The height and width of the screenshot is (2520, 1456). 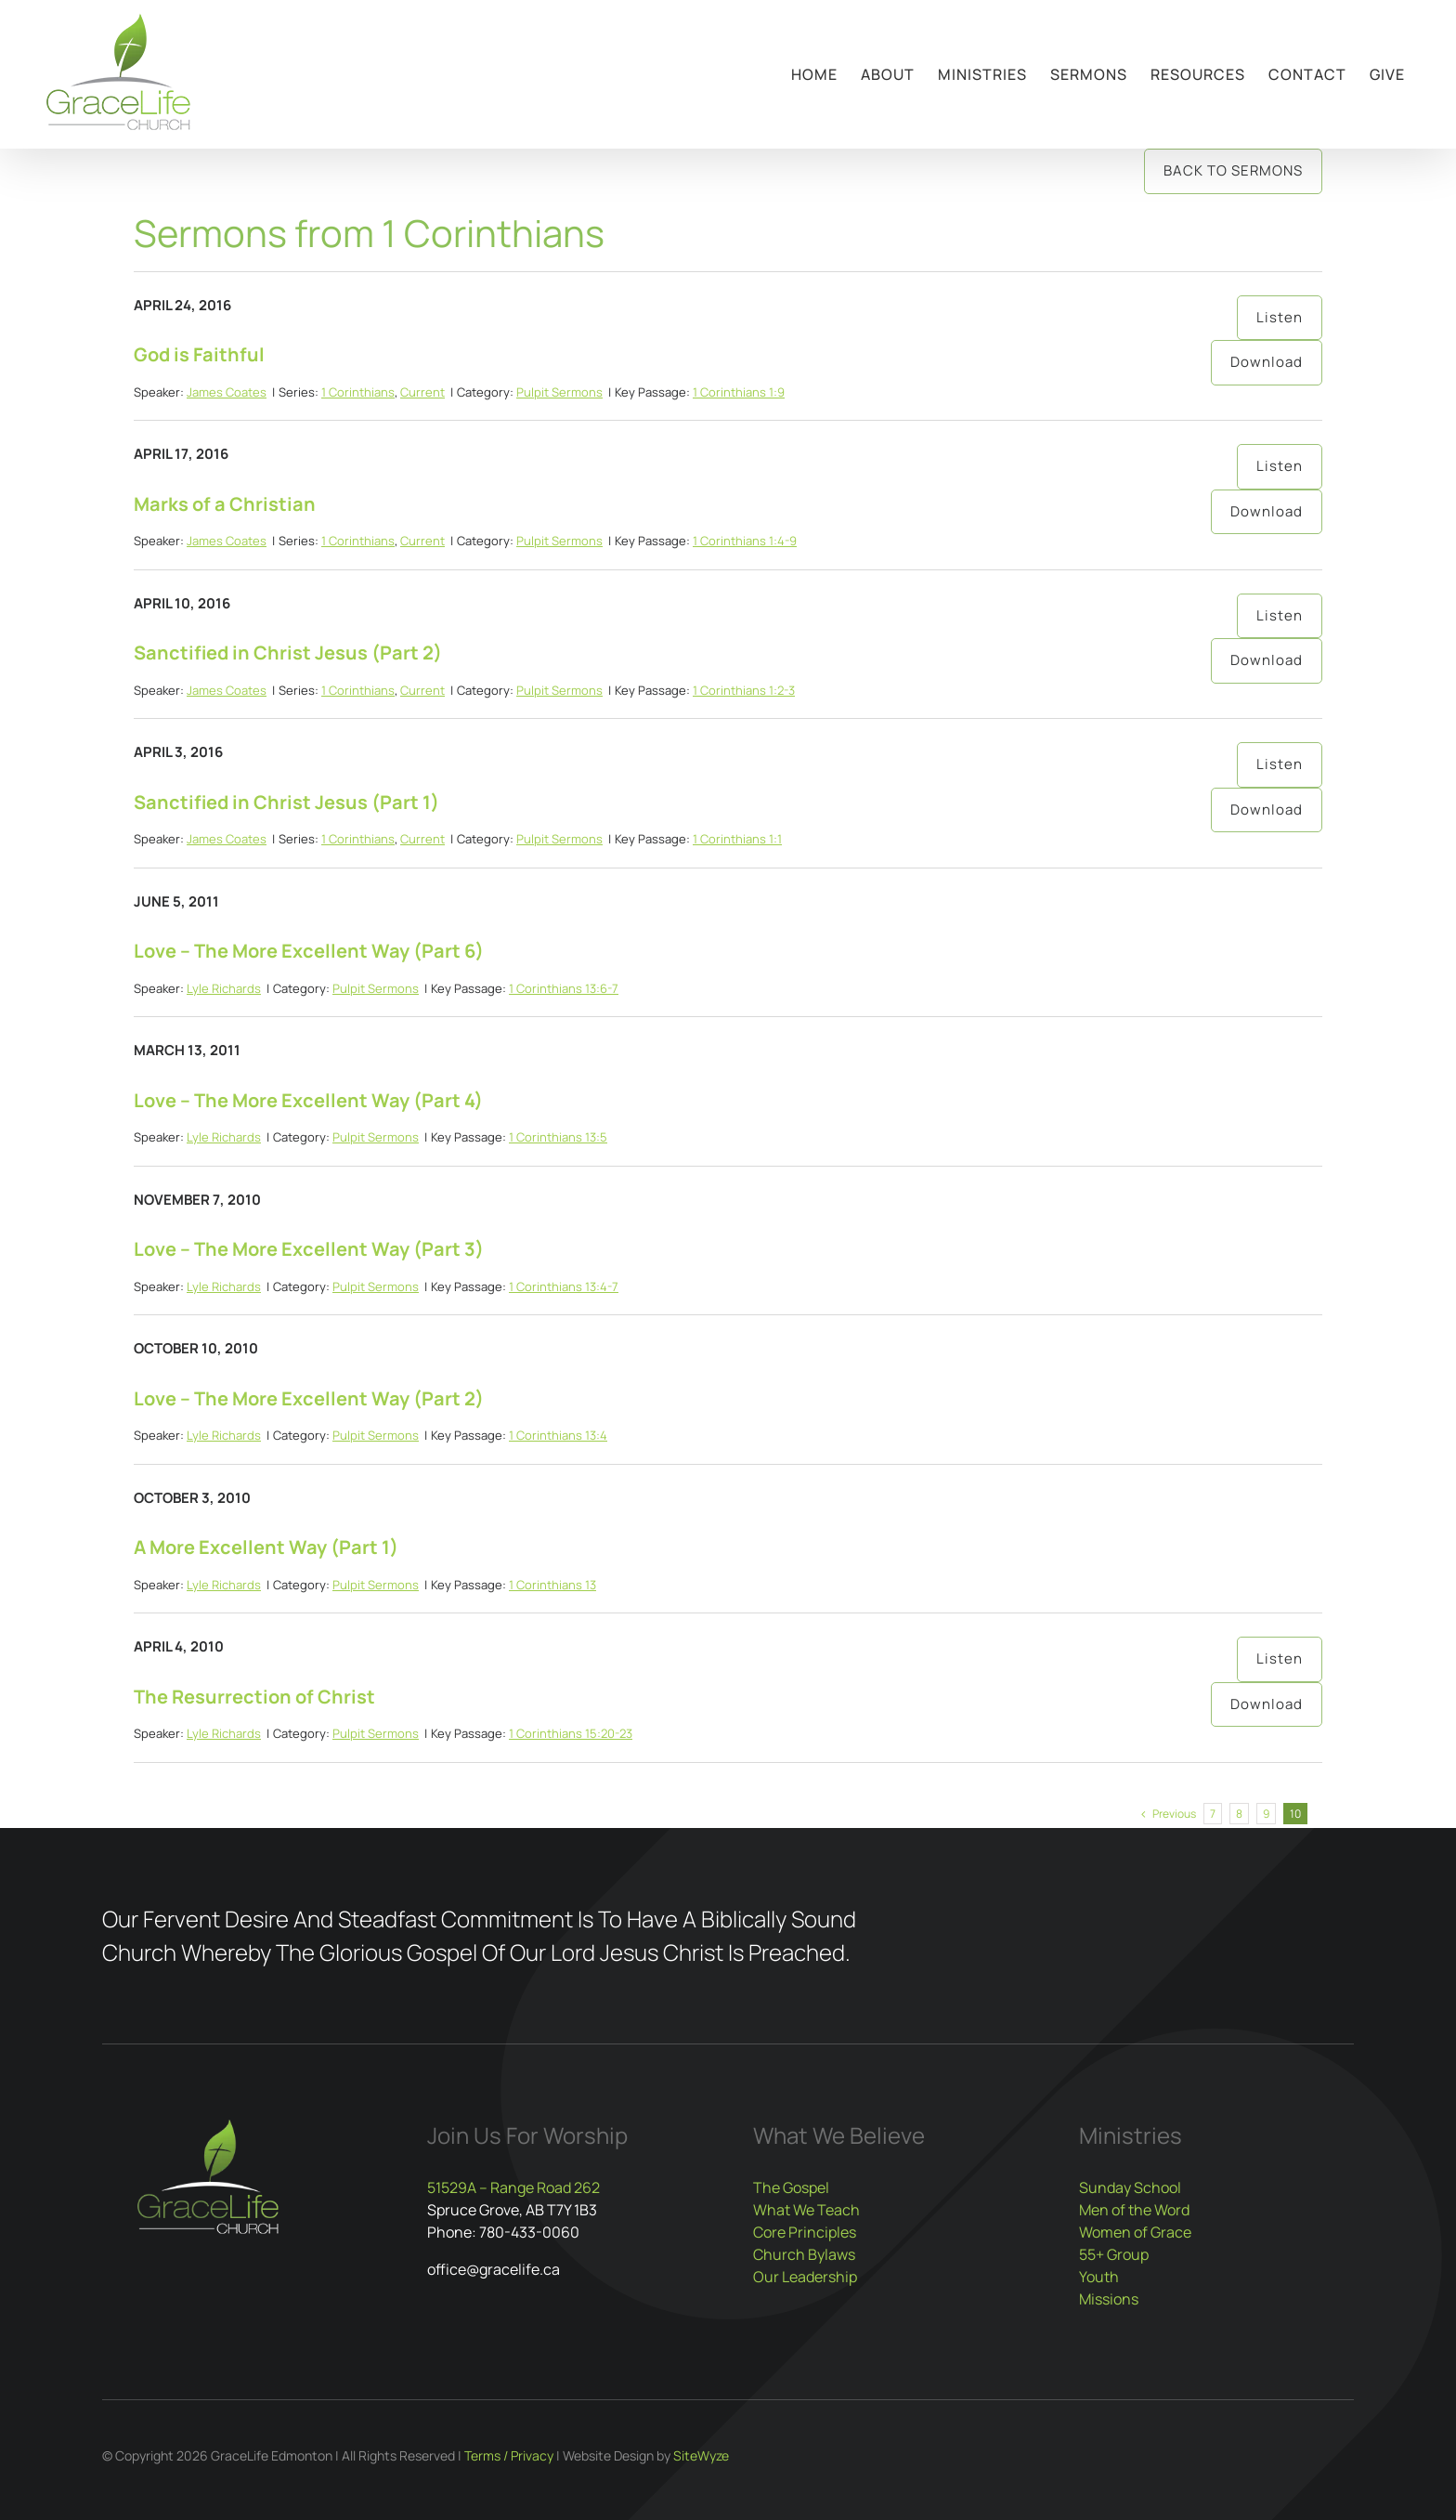 What do you see at coordinates (570, 1733) in the screenshot?
I see `1 Corinthians 15:20-23` at bounding box center [570, 1733].